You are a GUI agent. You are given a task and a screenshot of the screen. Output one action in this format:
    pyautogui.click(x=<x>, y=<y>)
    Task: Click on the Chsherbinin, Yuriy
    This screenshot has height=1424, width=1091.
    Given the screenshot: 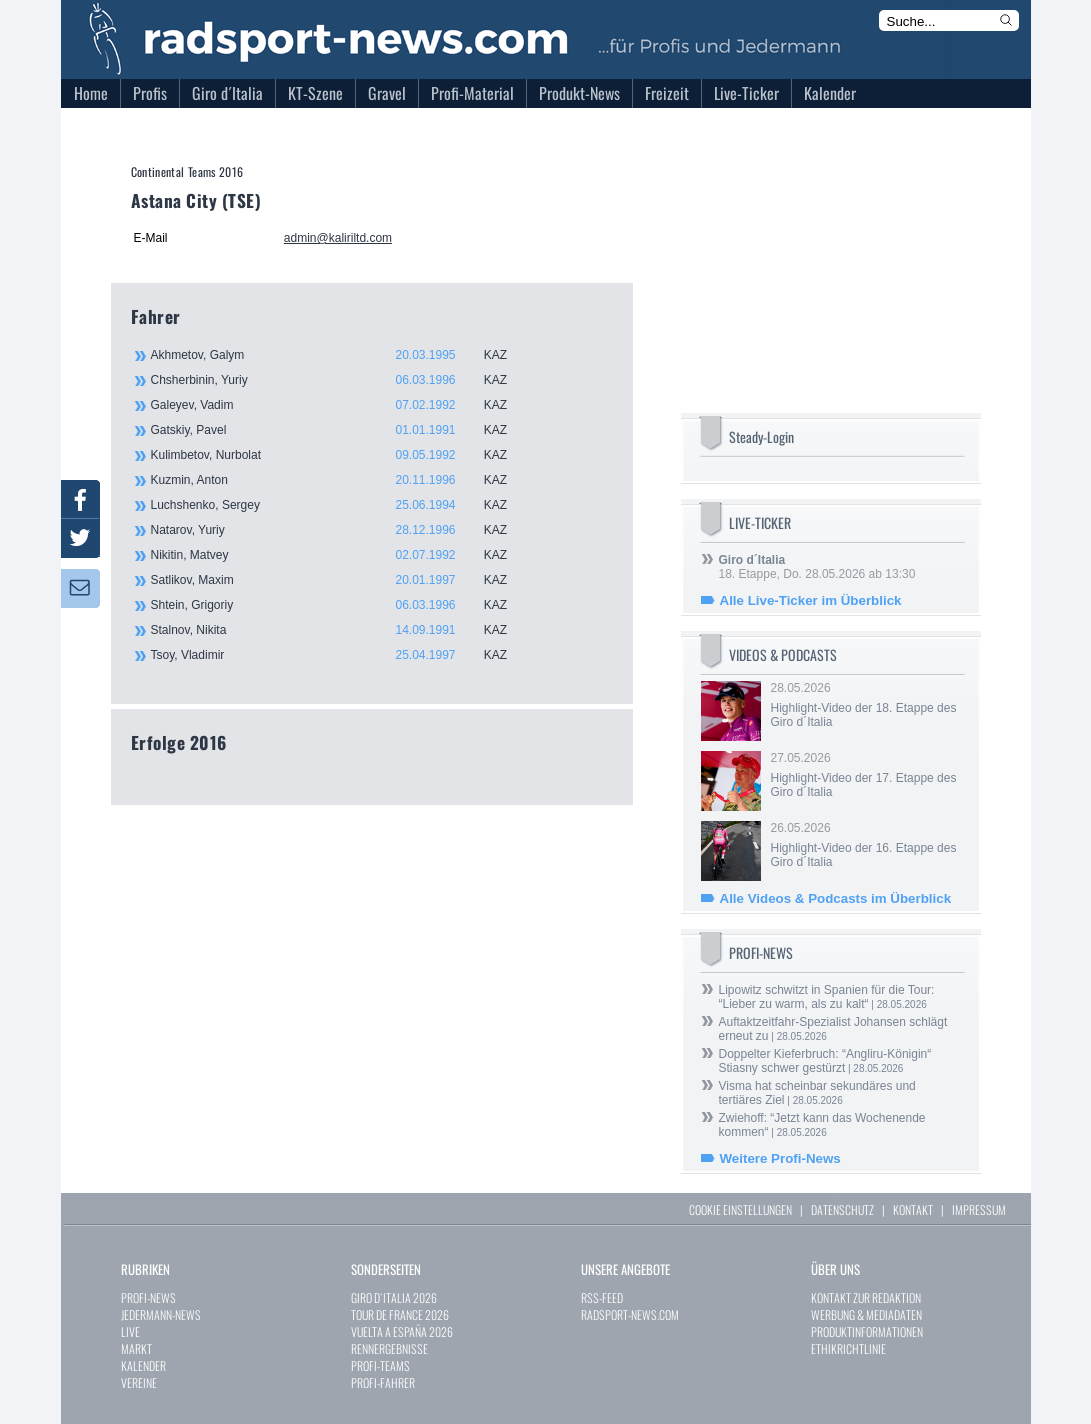 What is the action you would take?
    pyautogui.click(x=341, y=380)
    